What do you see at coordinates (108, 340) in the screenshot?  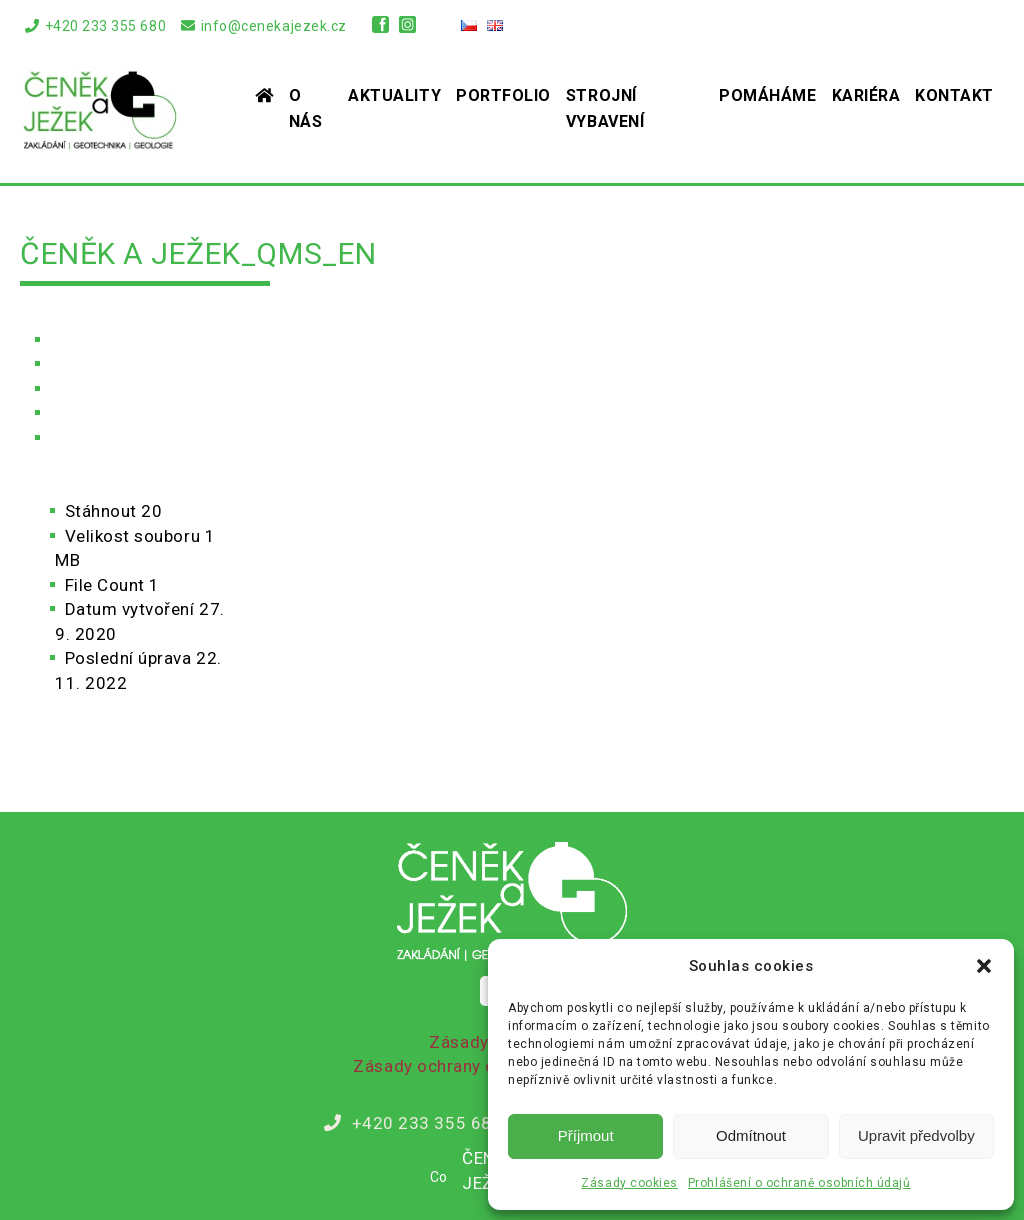 I see `Úvodní stránka` at bounding box center [108, 340].